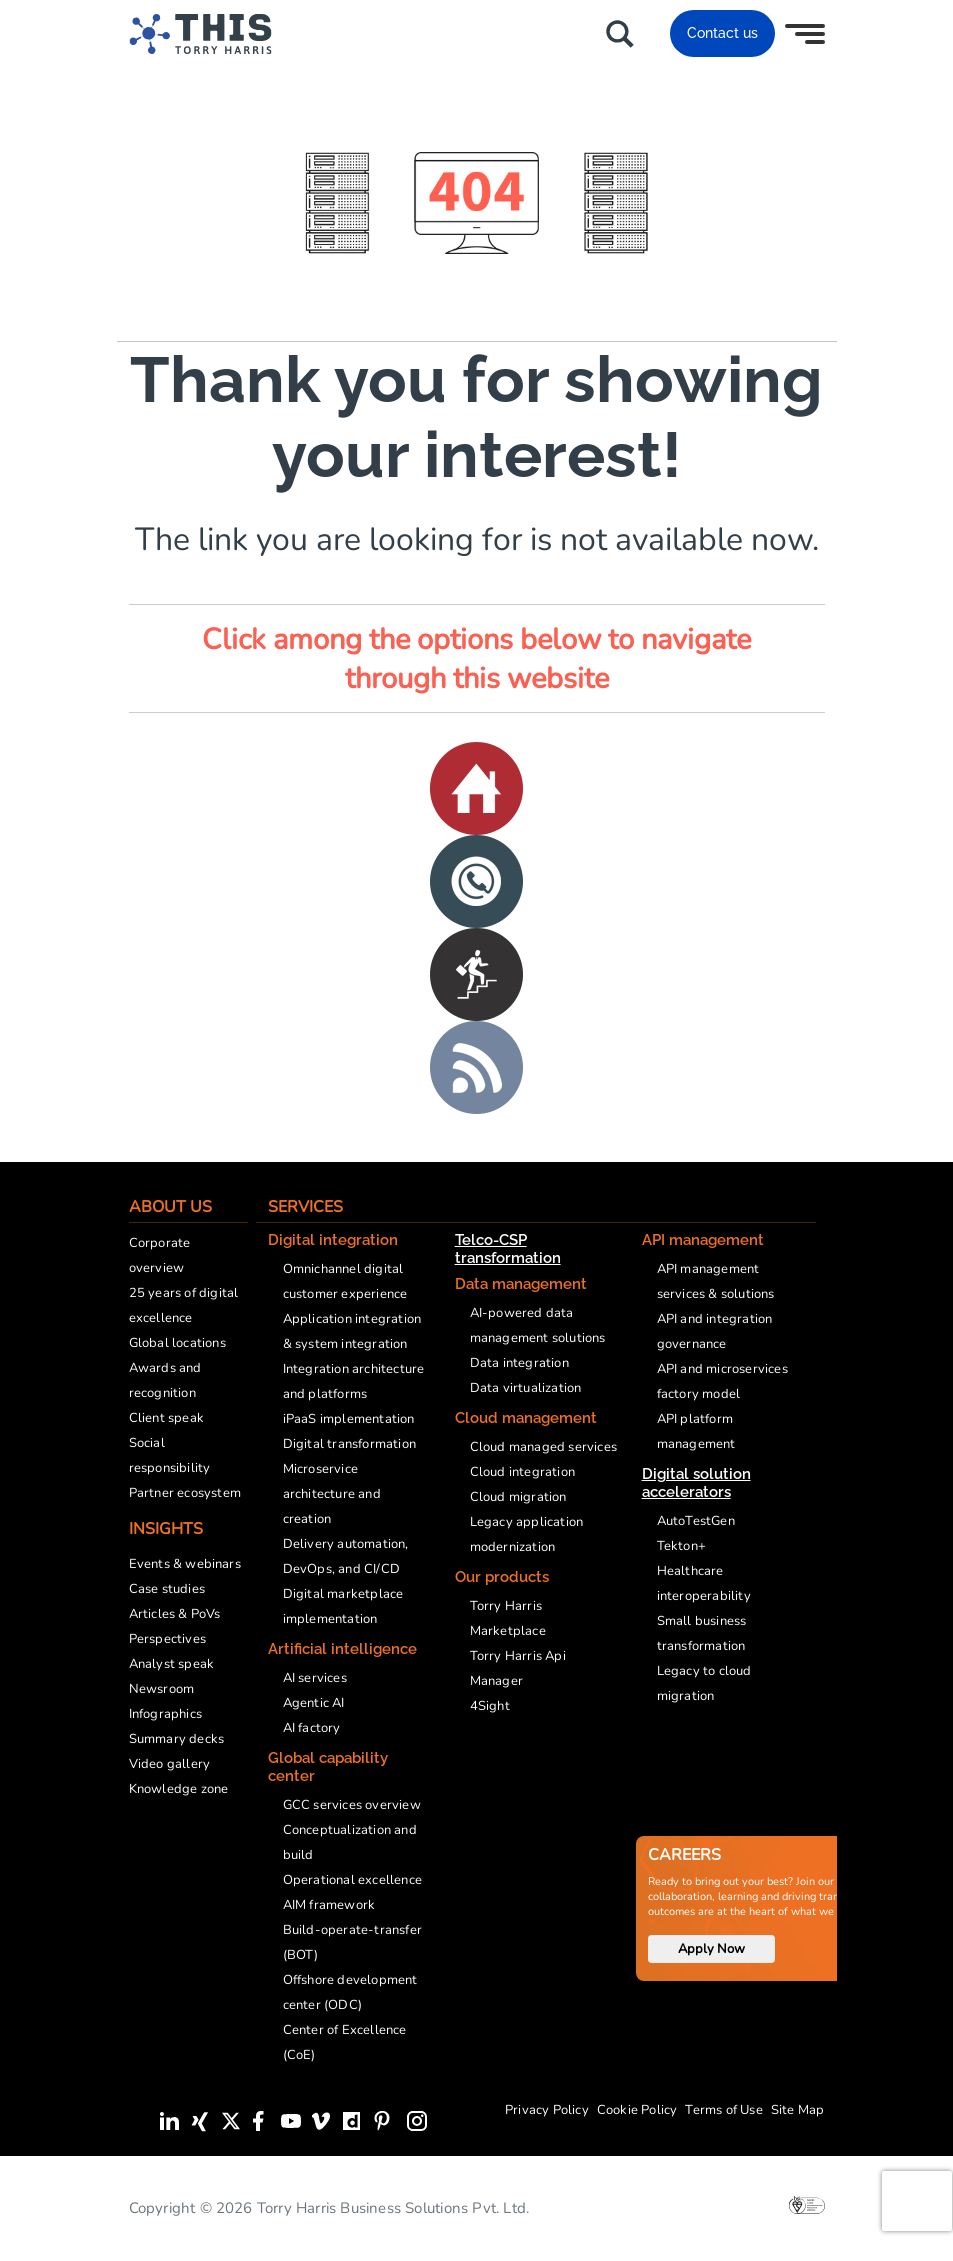 Image resolution: width=953 pixels, height=2261 pixels. I want to click on Terms of Use, so click(723, 2110).